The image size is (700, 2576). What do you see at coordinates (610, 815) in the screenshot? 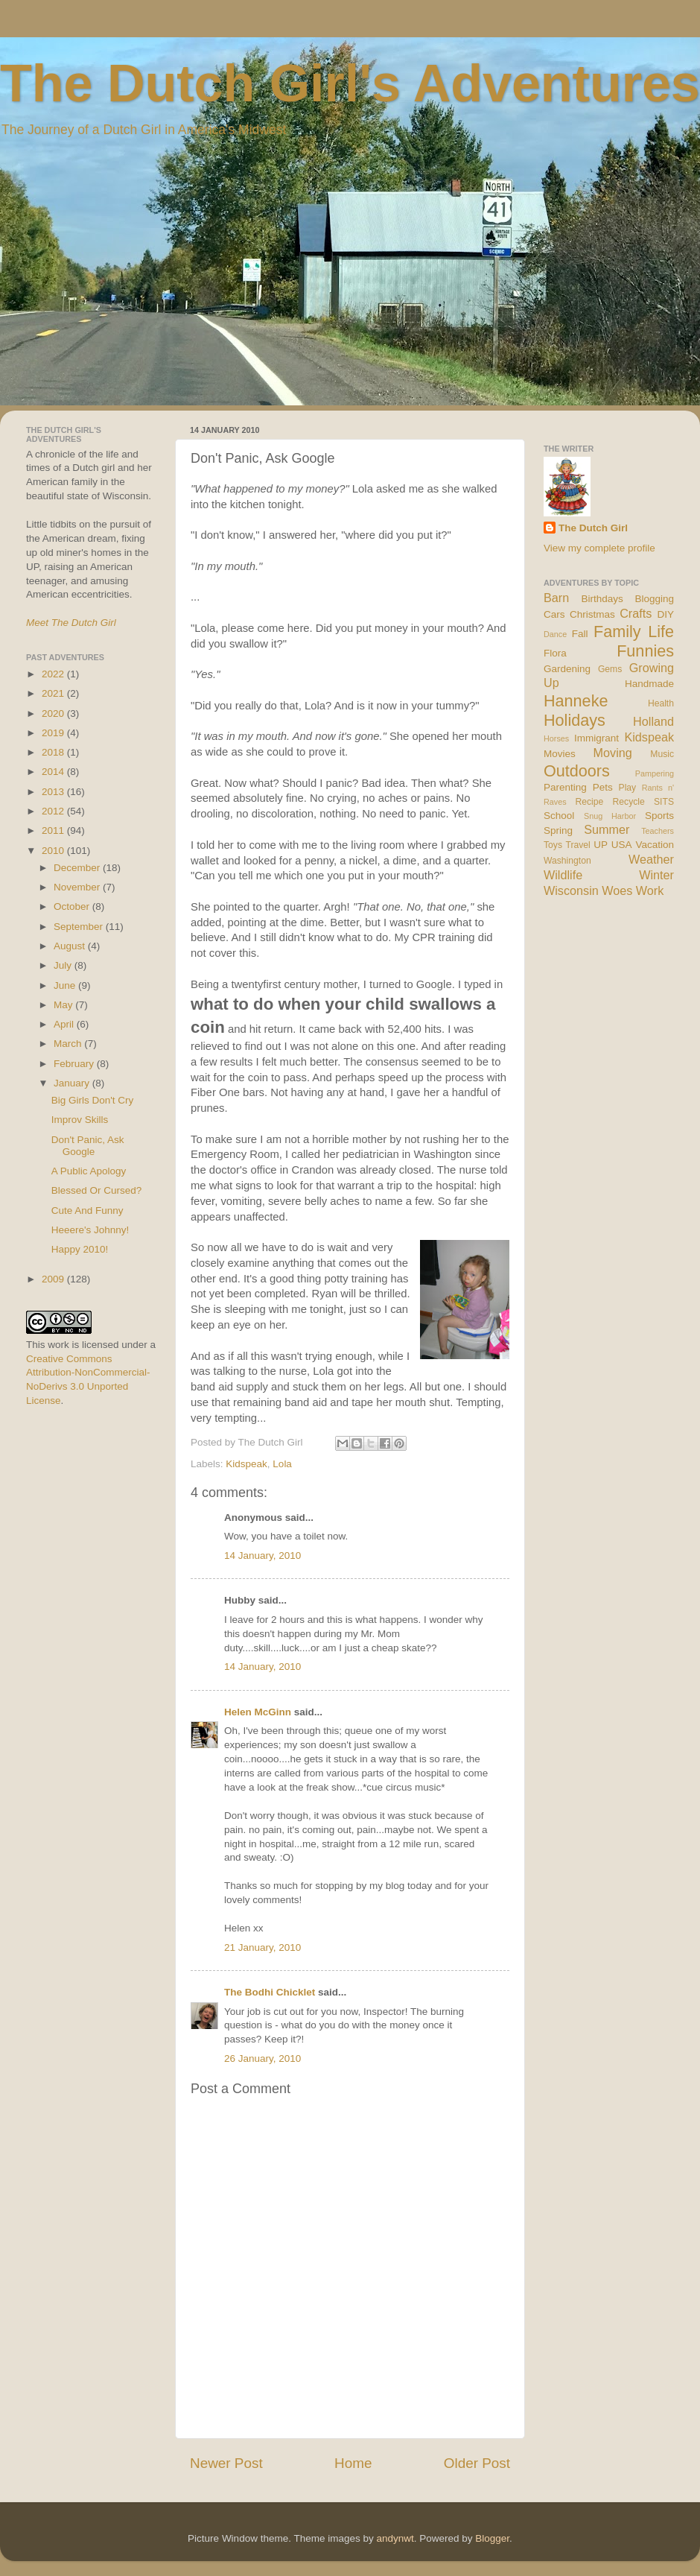
I see `Snug Harbor` at bounding box center [610, 815].